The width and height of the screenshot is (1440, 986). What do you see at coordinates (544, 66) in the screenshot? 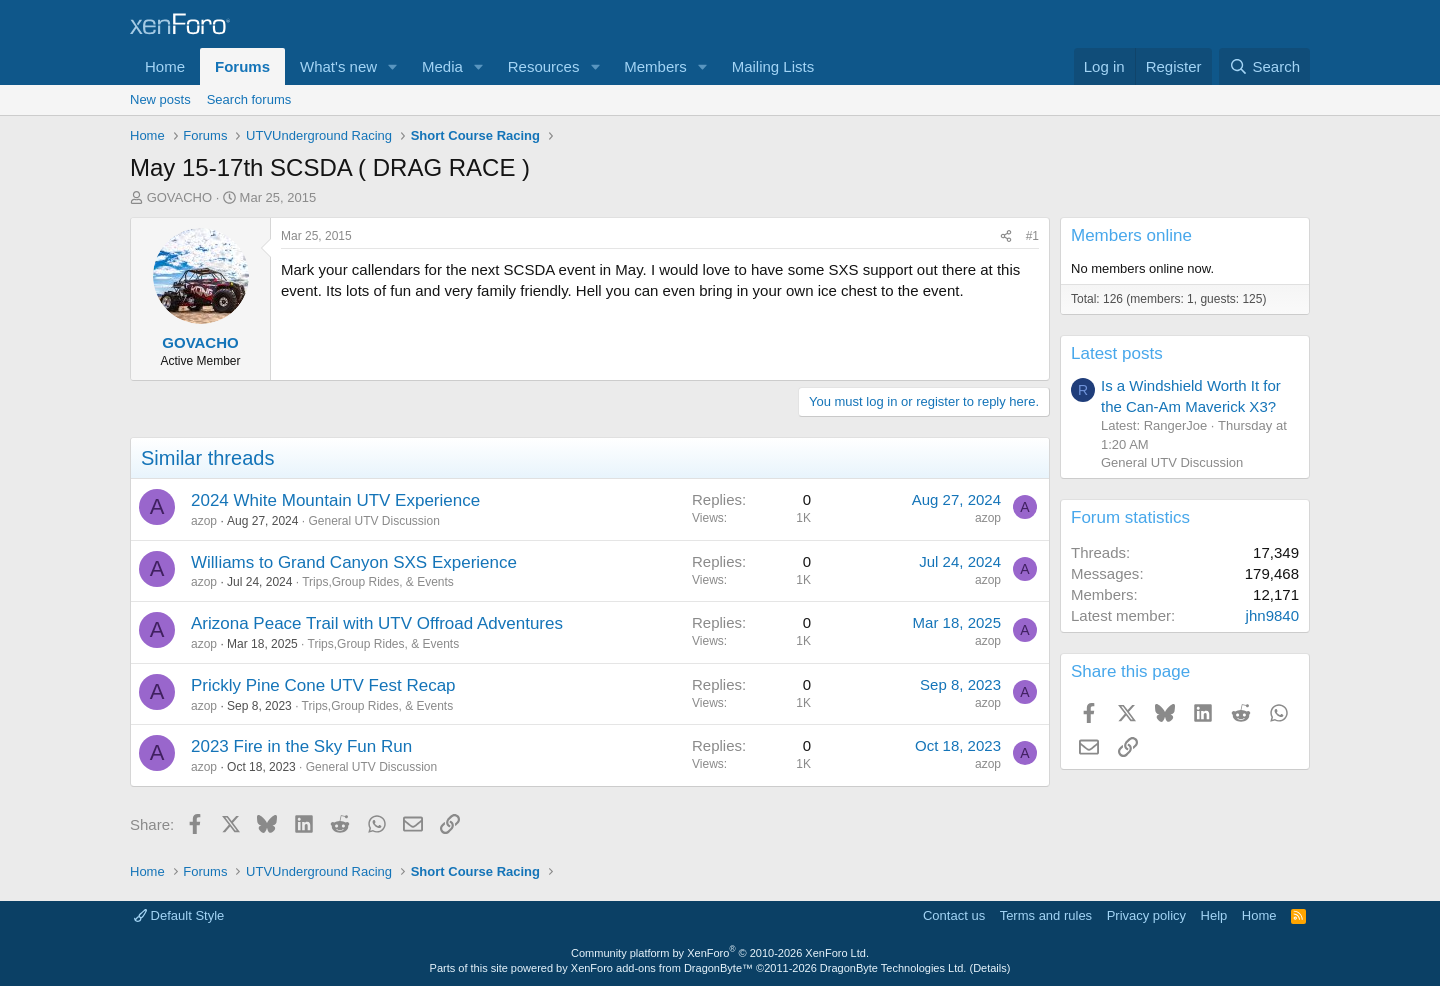
I see `Resources` at bounding box center [544, 66].